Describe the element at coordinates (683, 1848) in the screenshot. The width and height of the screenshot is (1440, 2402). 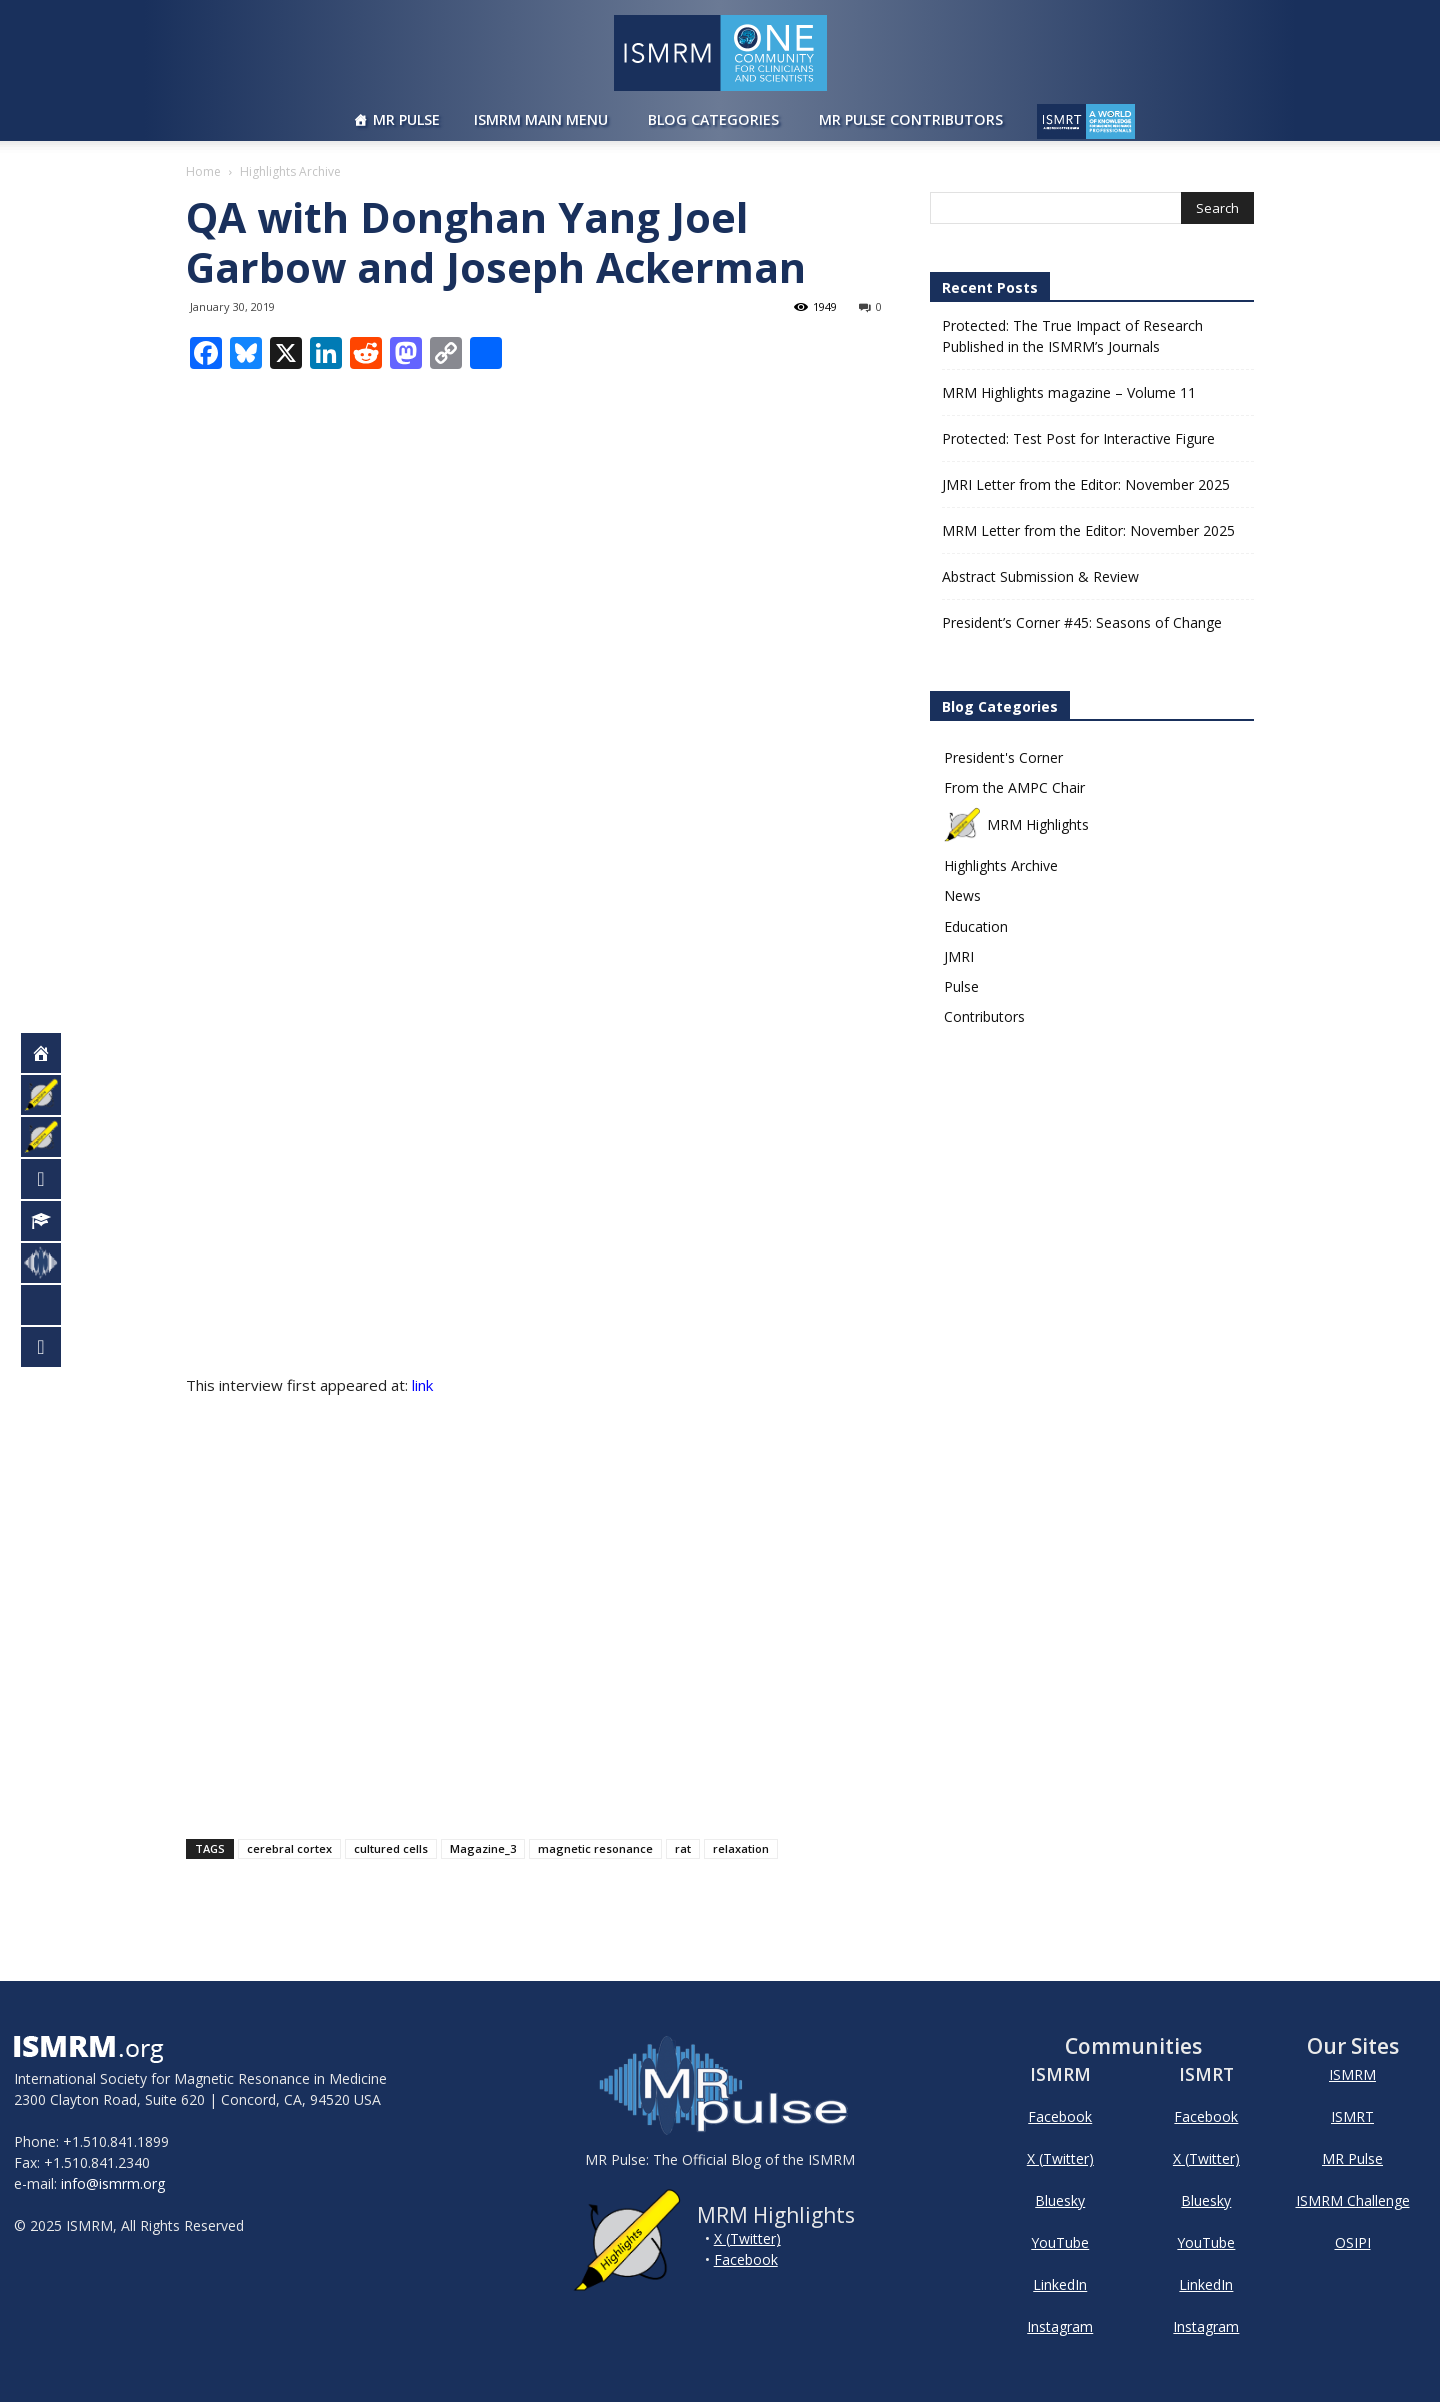
I see `rat` at that location.